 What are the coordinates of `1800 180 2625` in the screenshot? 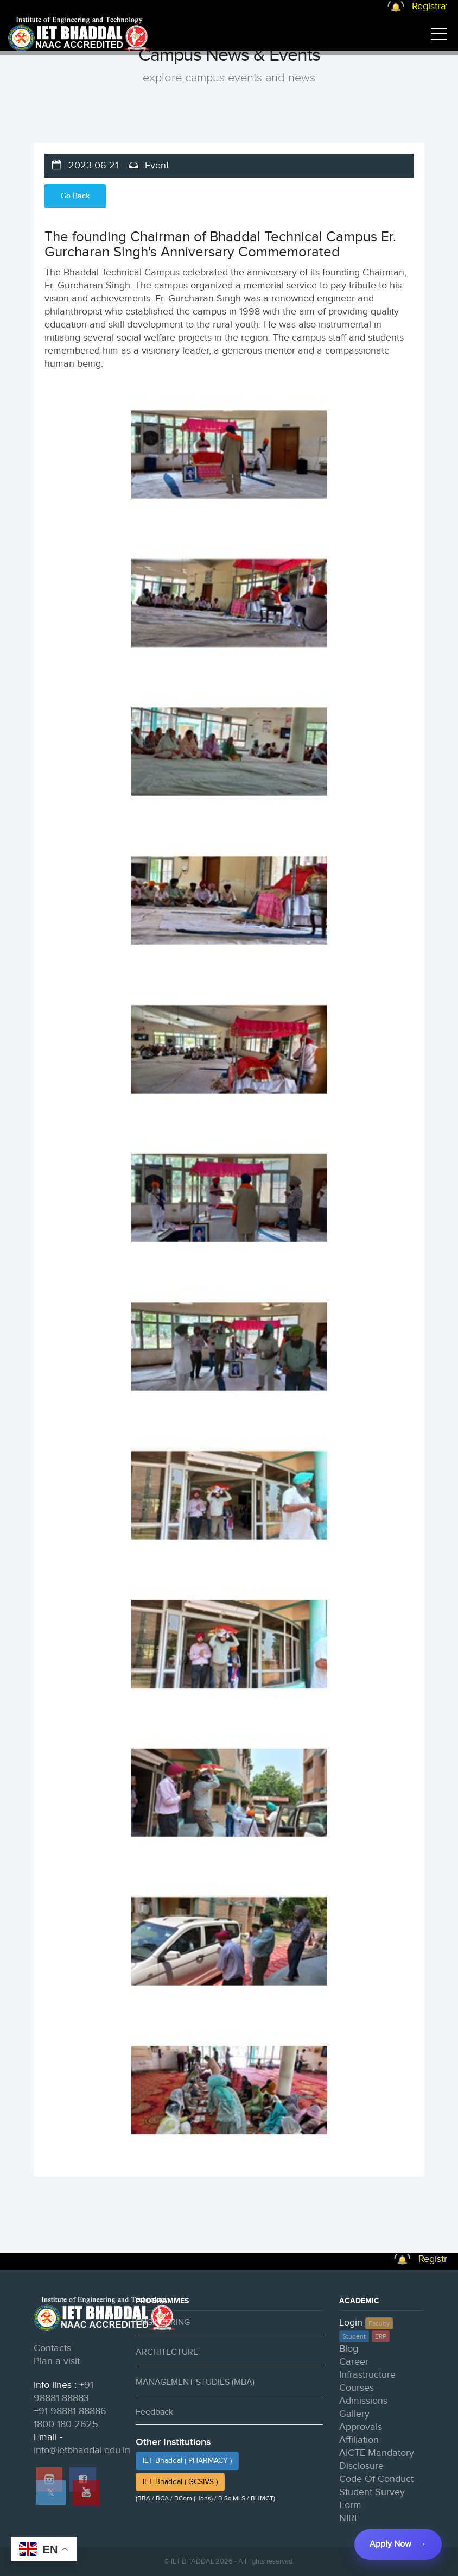 It's located at (66, 2424).